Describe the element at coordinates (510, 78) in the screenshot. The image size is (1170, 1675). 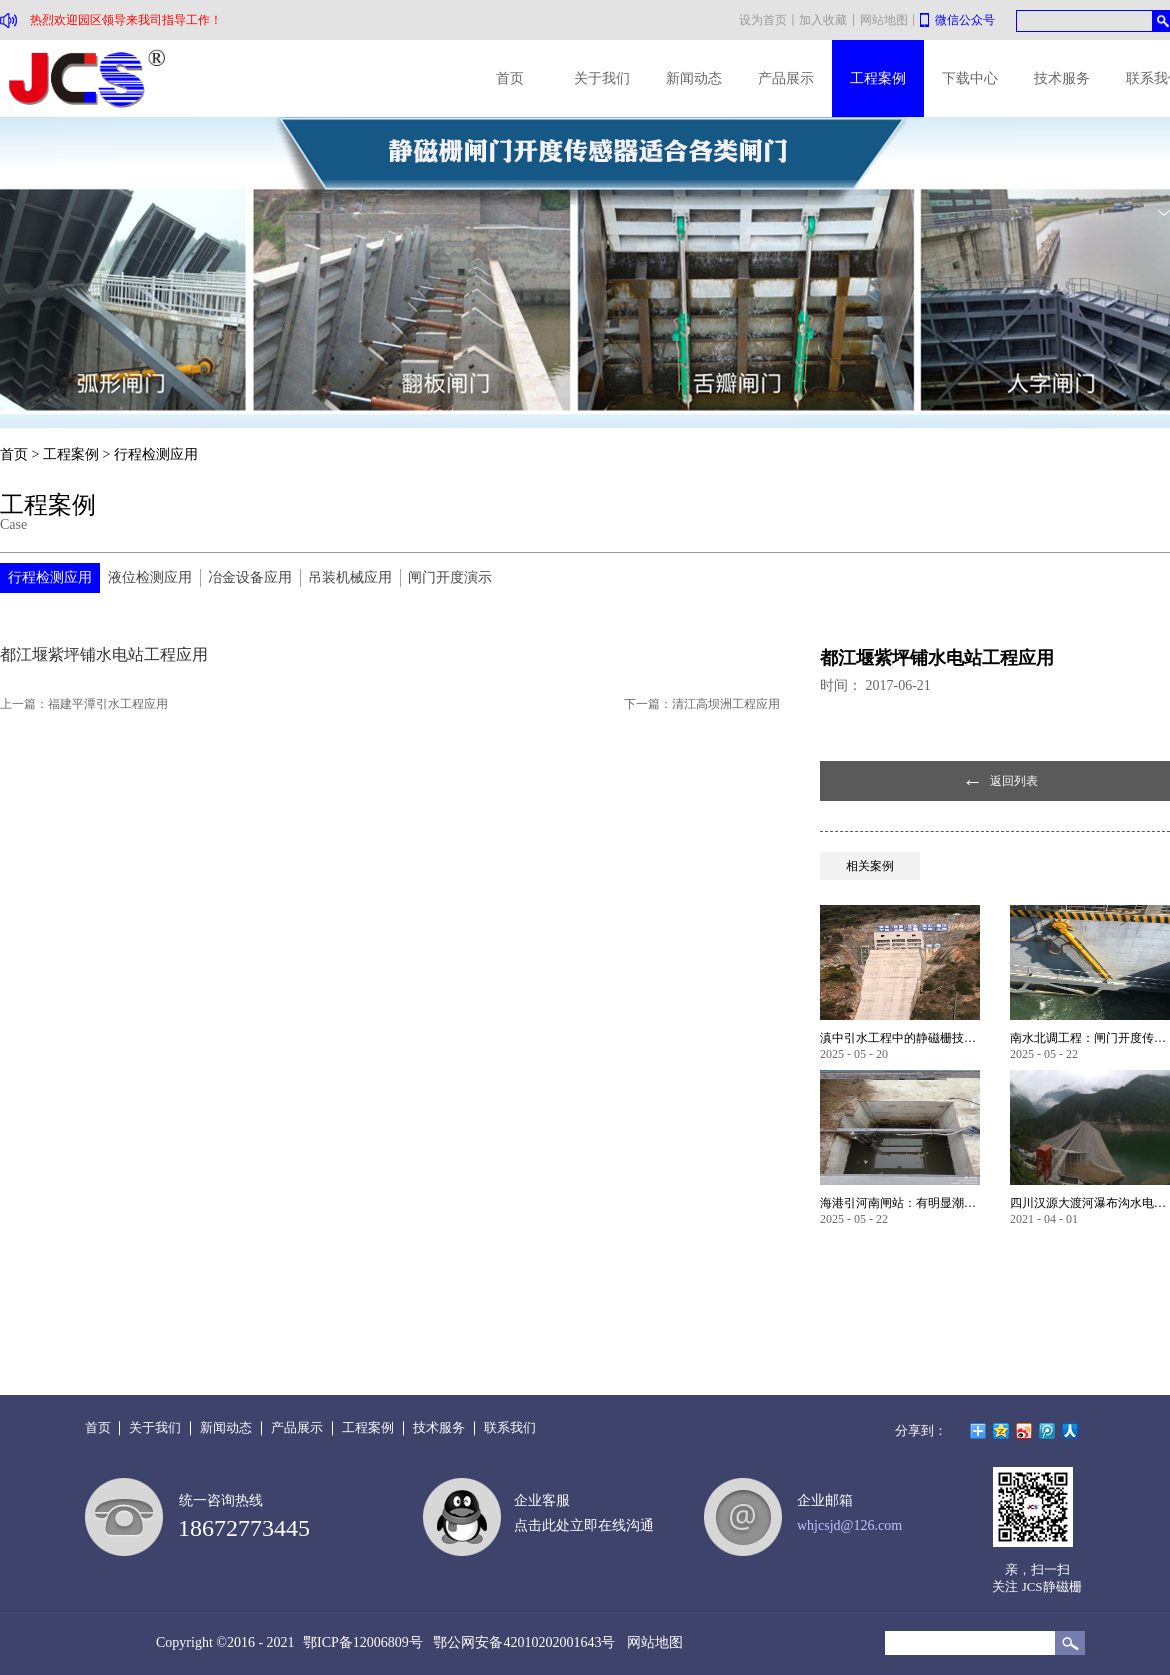
I see `首页` at that location.